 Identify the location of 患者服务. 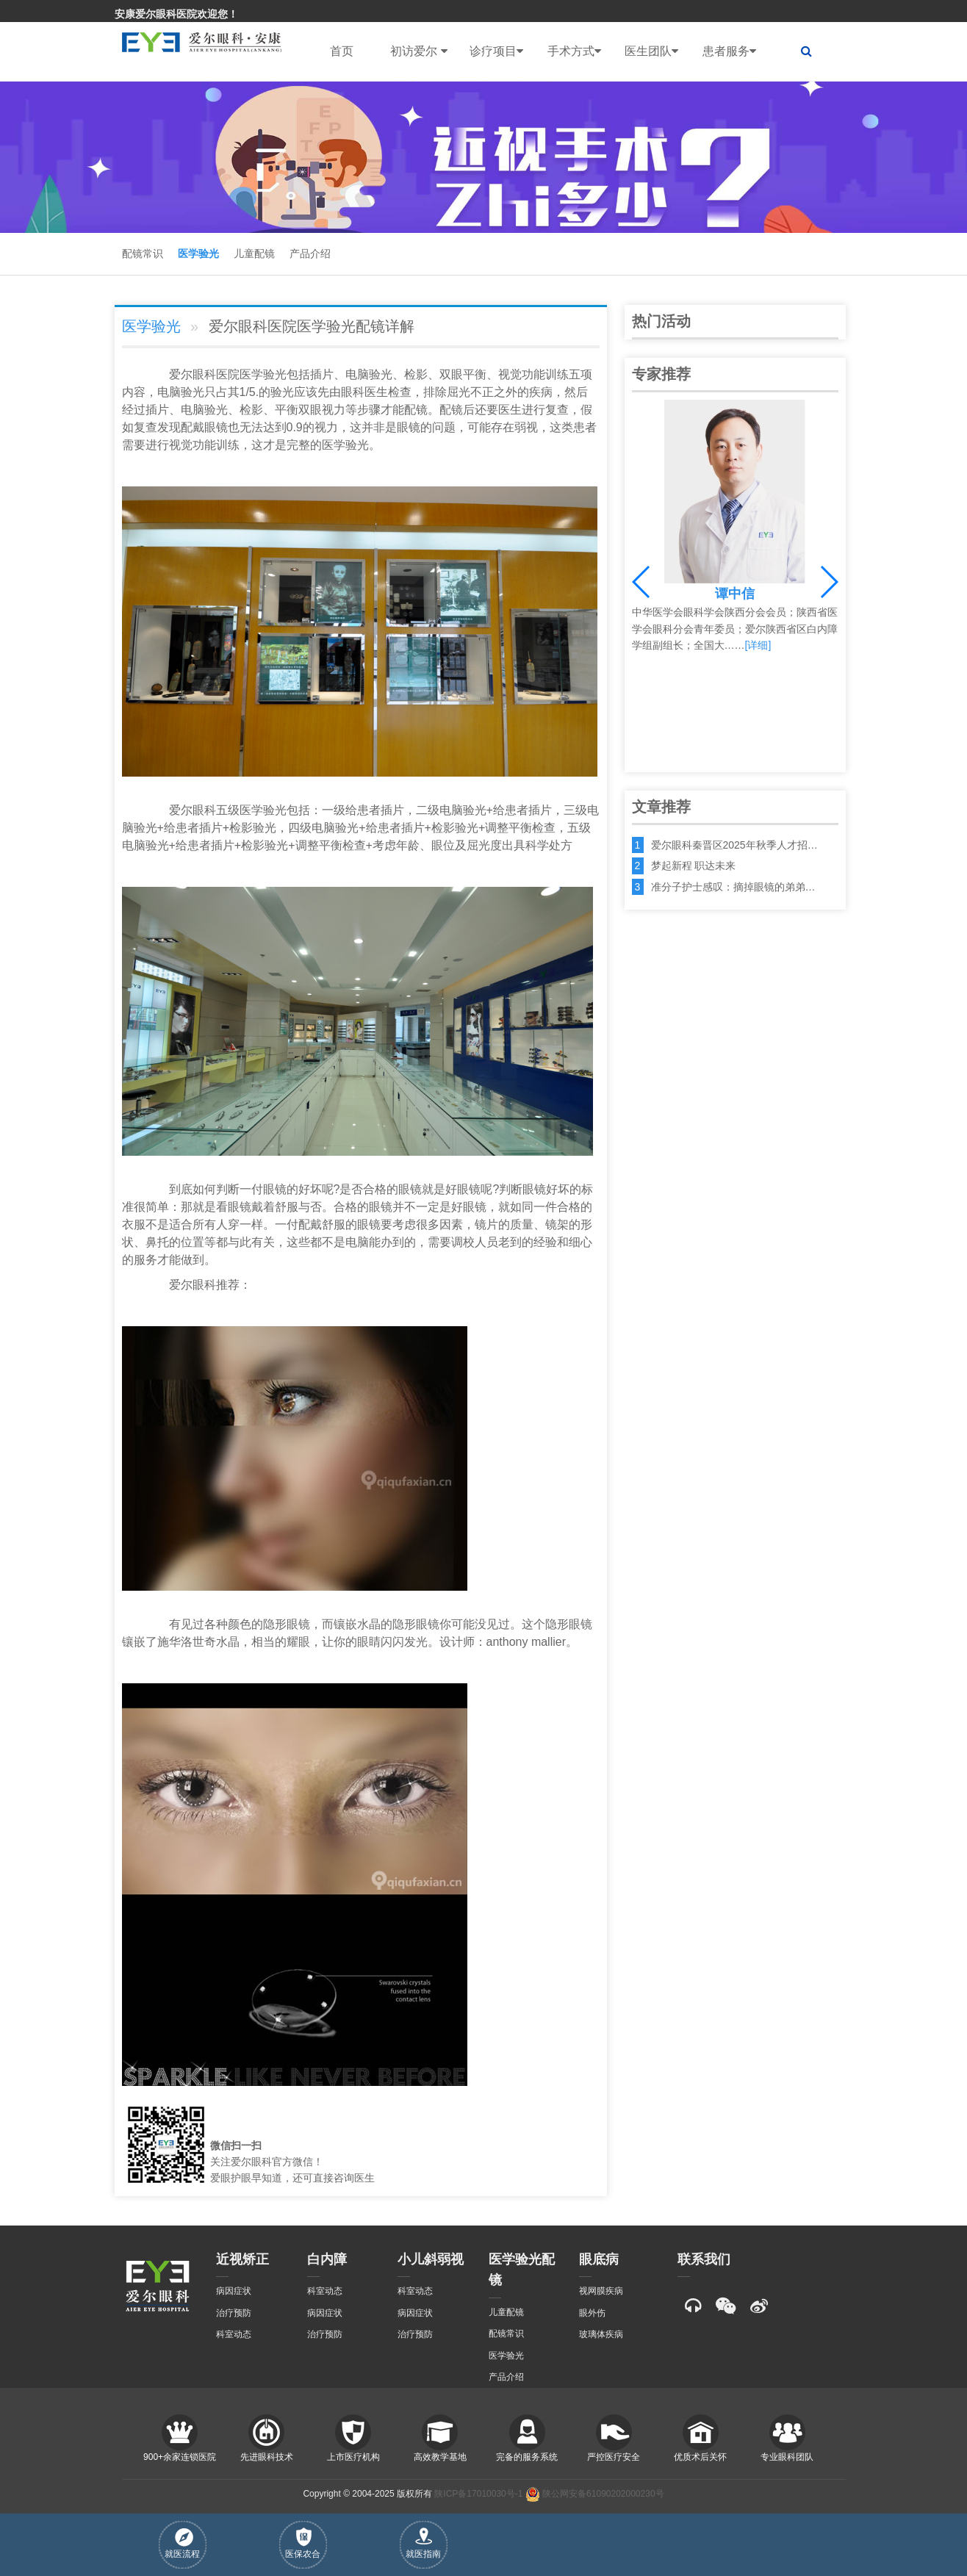
(729, 51).